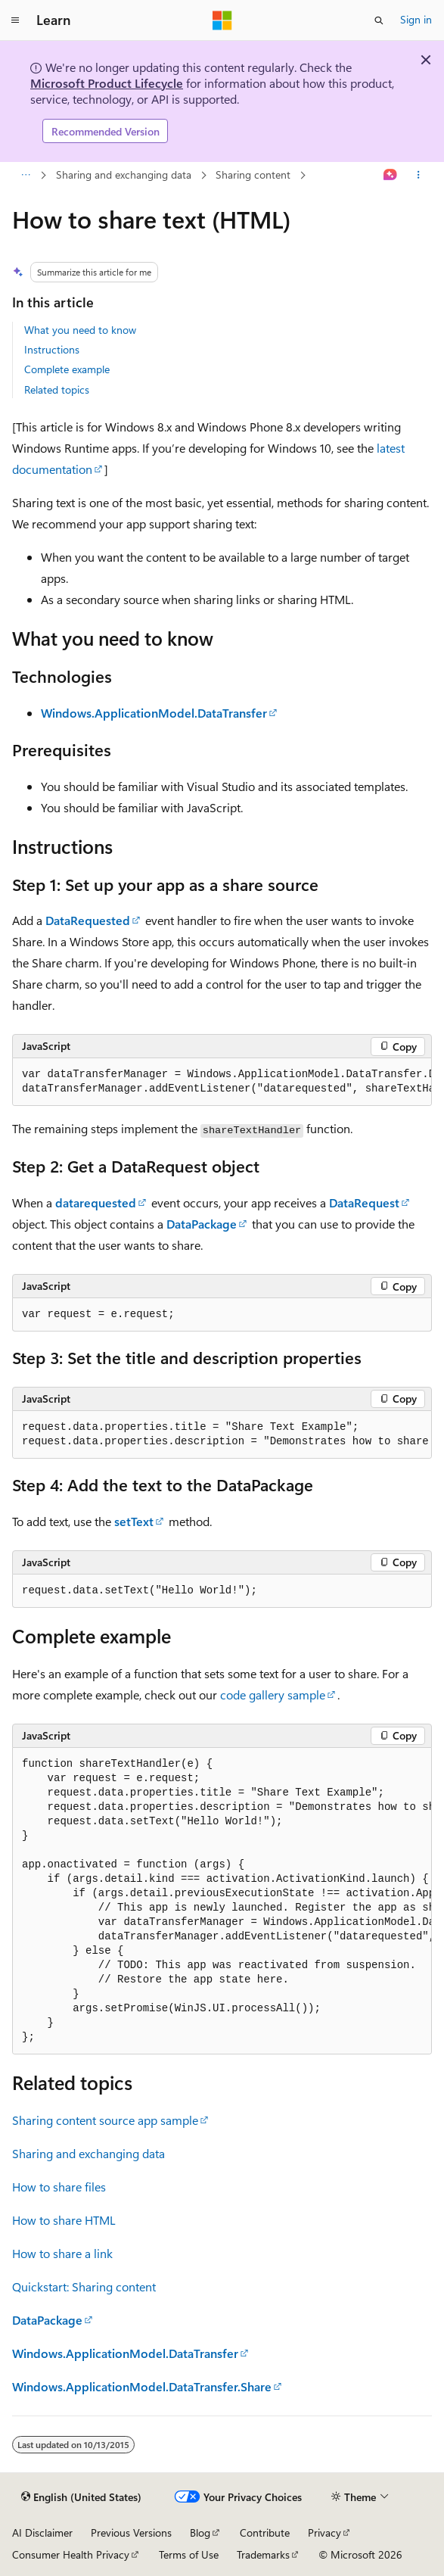 Image resolution: width=444 pixels, height=2576 pixels. I want to click on [All breadcrumbs], so click(25, 176).